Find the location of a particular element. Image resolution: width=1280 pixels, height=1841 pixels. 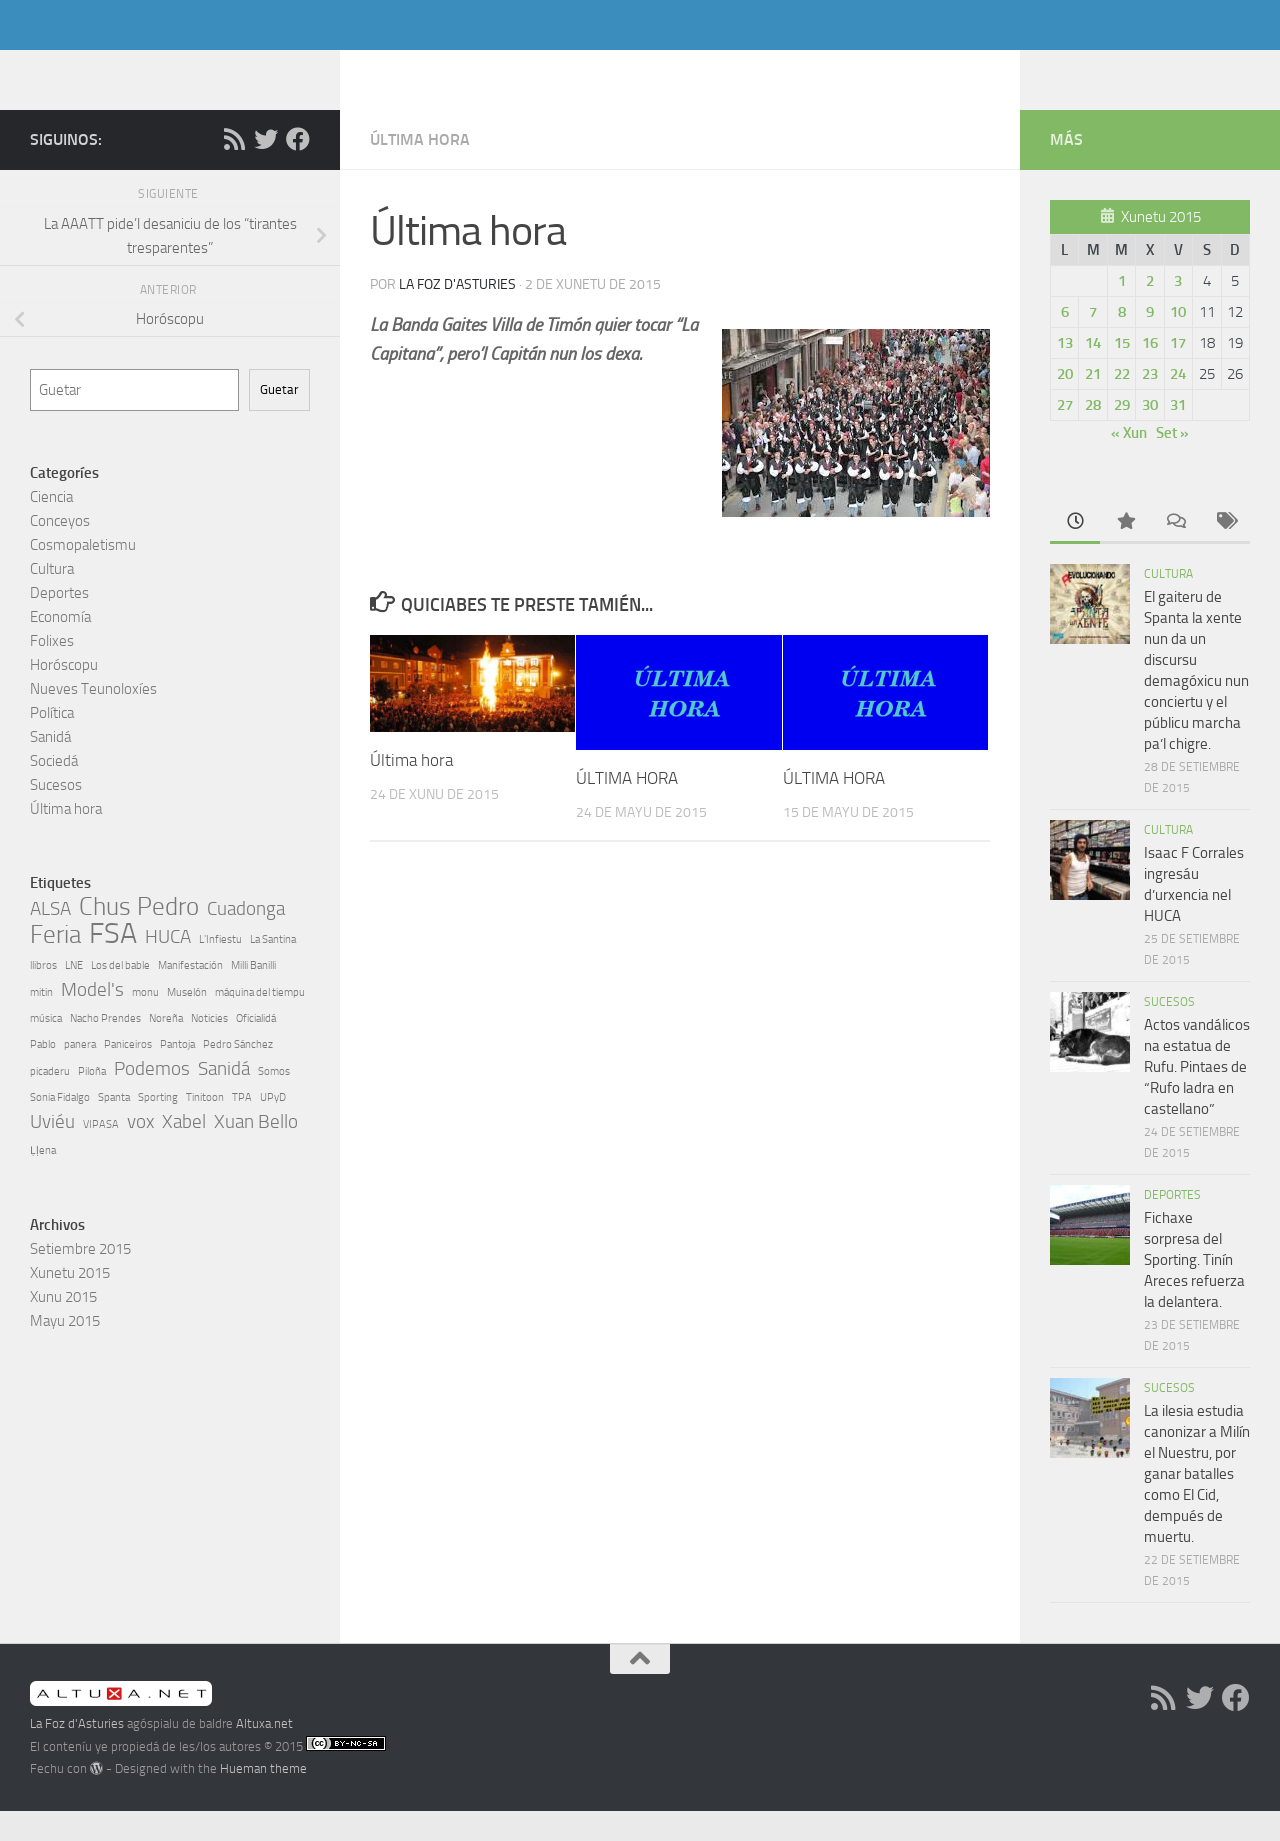

Ciencia is located at coordinates (51, 527).